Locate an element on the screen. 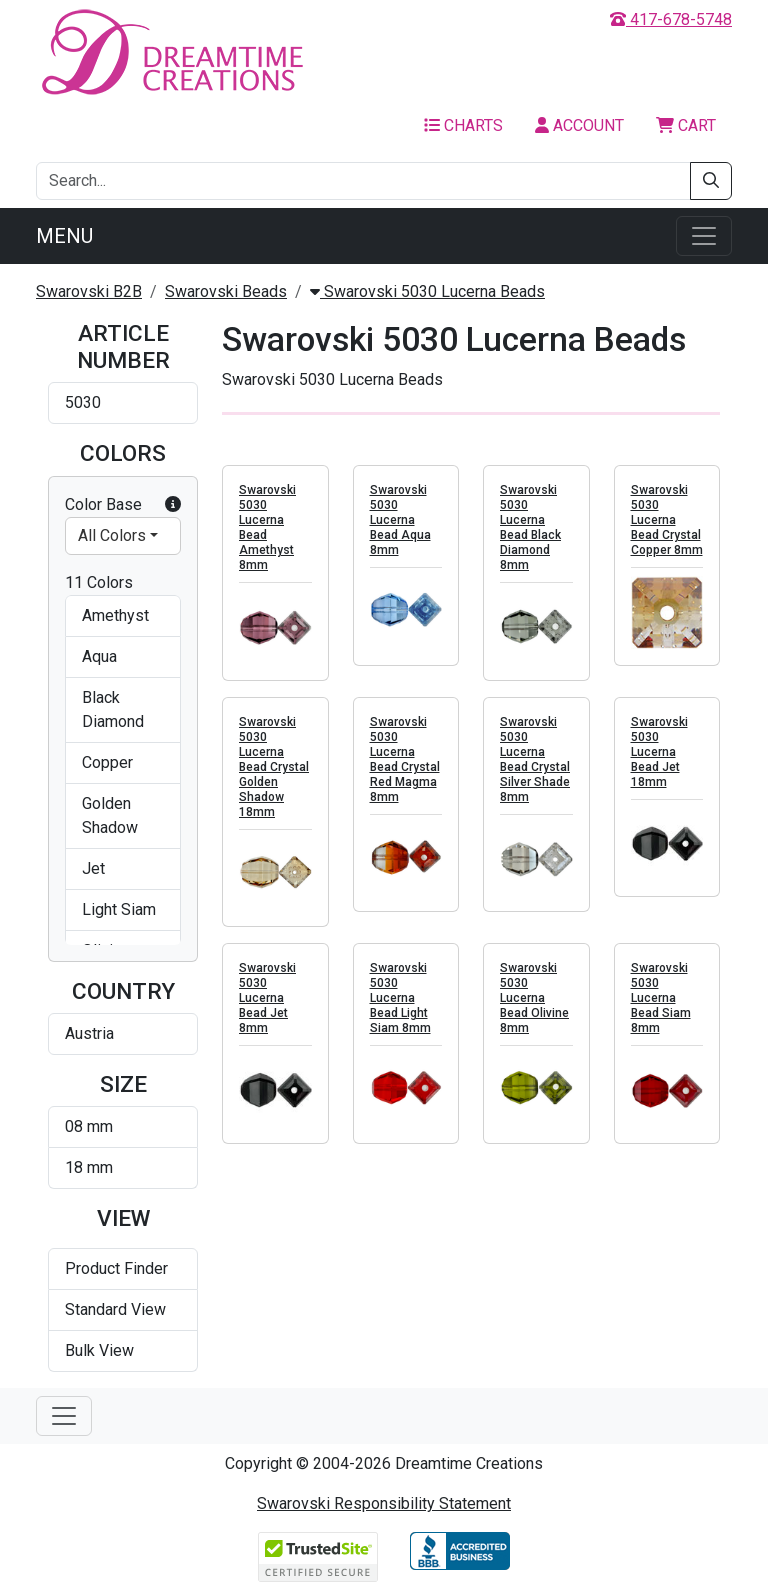  18 mm is located at coordinates (89, 1167).